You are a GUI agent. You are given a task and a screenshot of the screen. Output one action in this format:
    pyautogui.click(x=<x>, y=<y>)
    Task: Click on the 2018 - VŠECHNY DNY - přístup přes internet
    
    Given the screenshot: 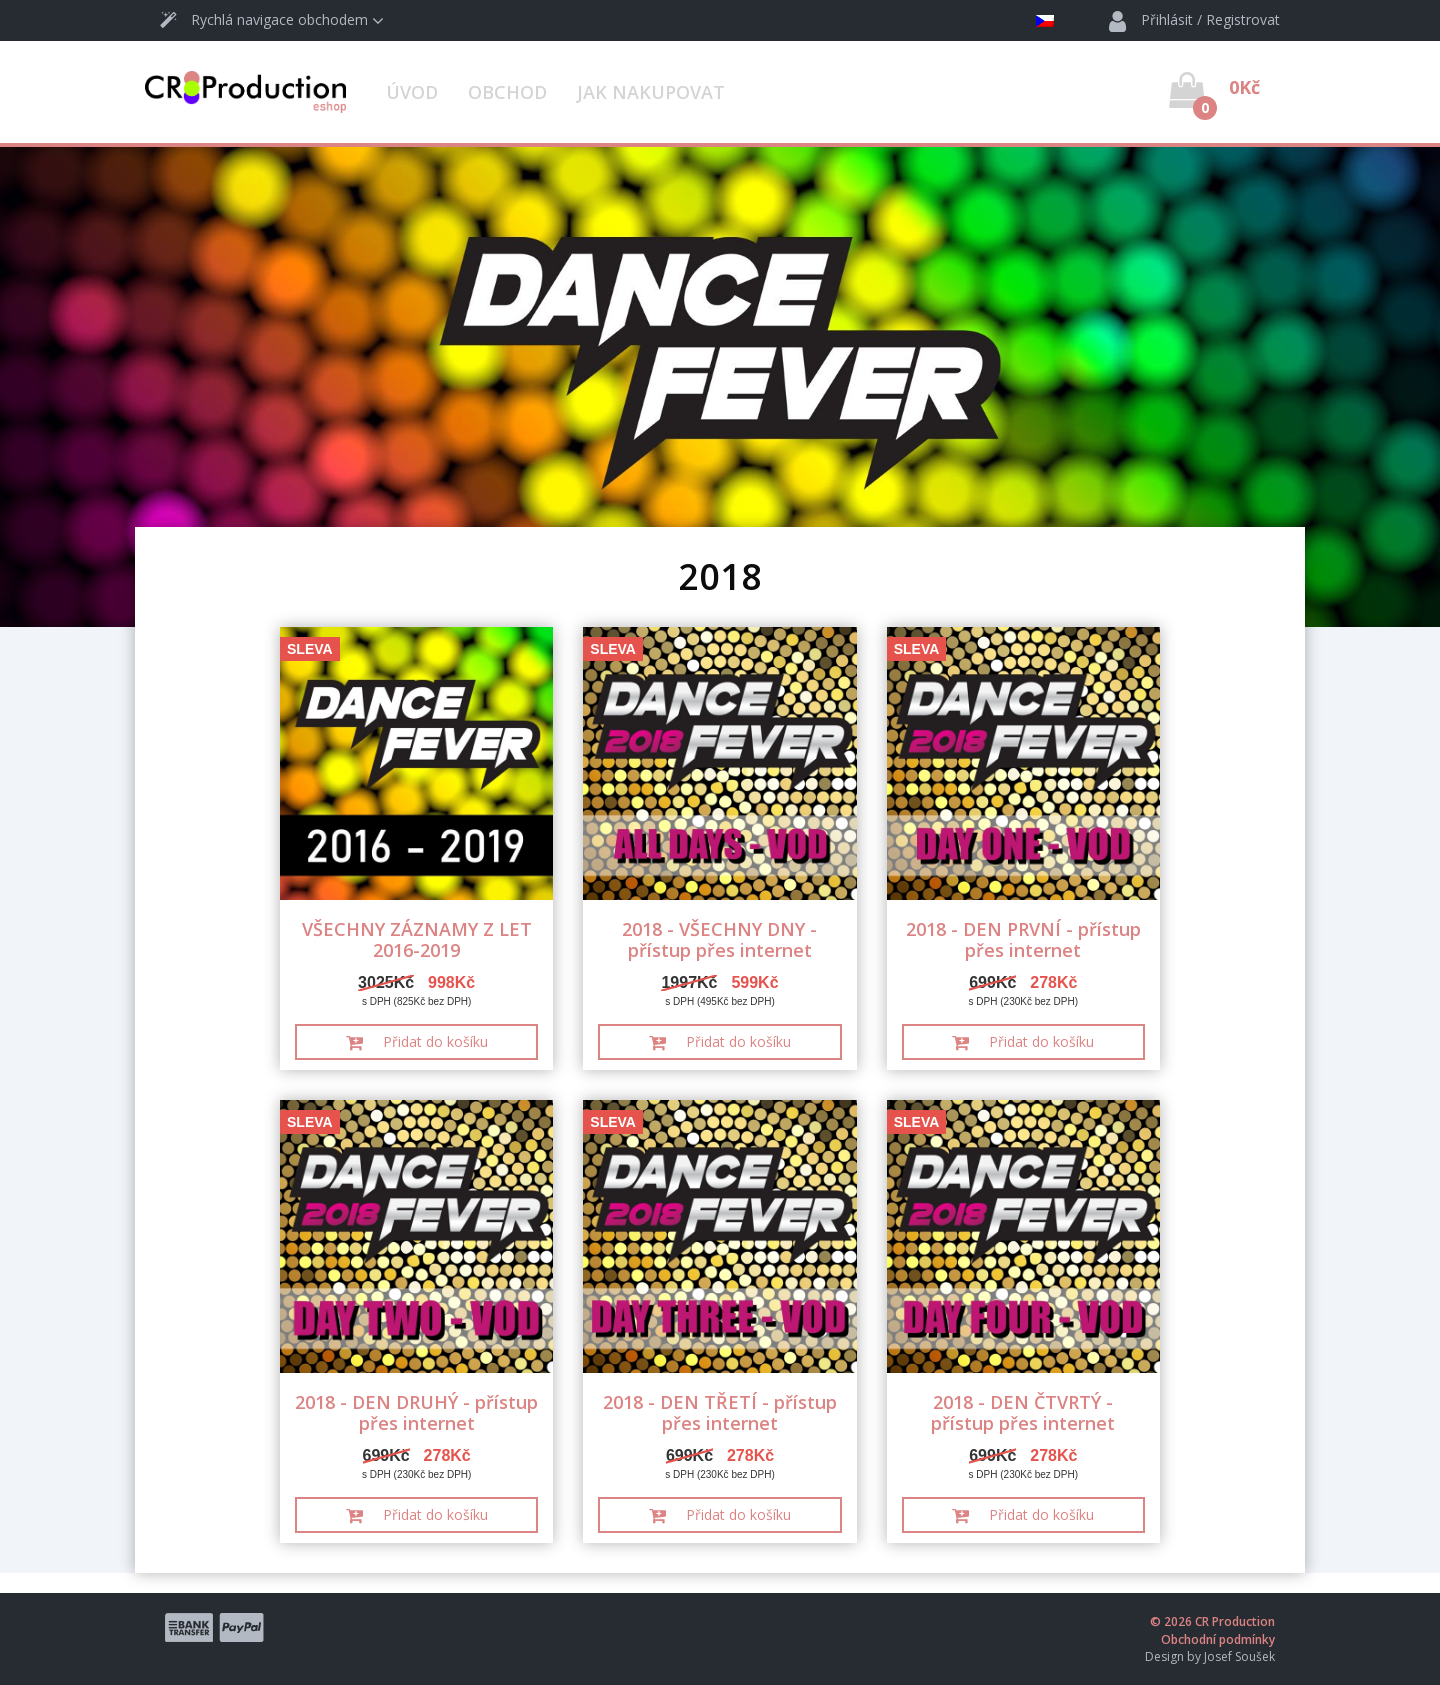 What is the action you would take?
    pyautogui.click(x=719, y=939)
    